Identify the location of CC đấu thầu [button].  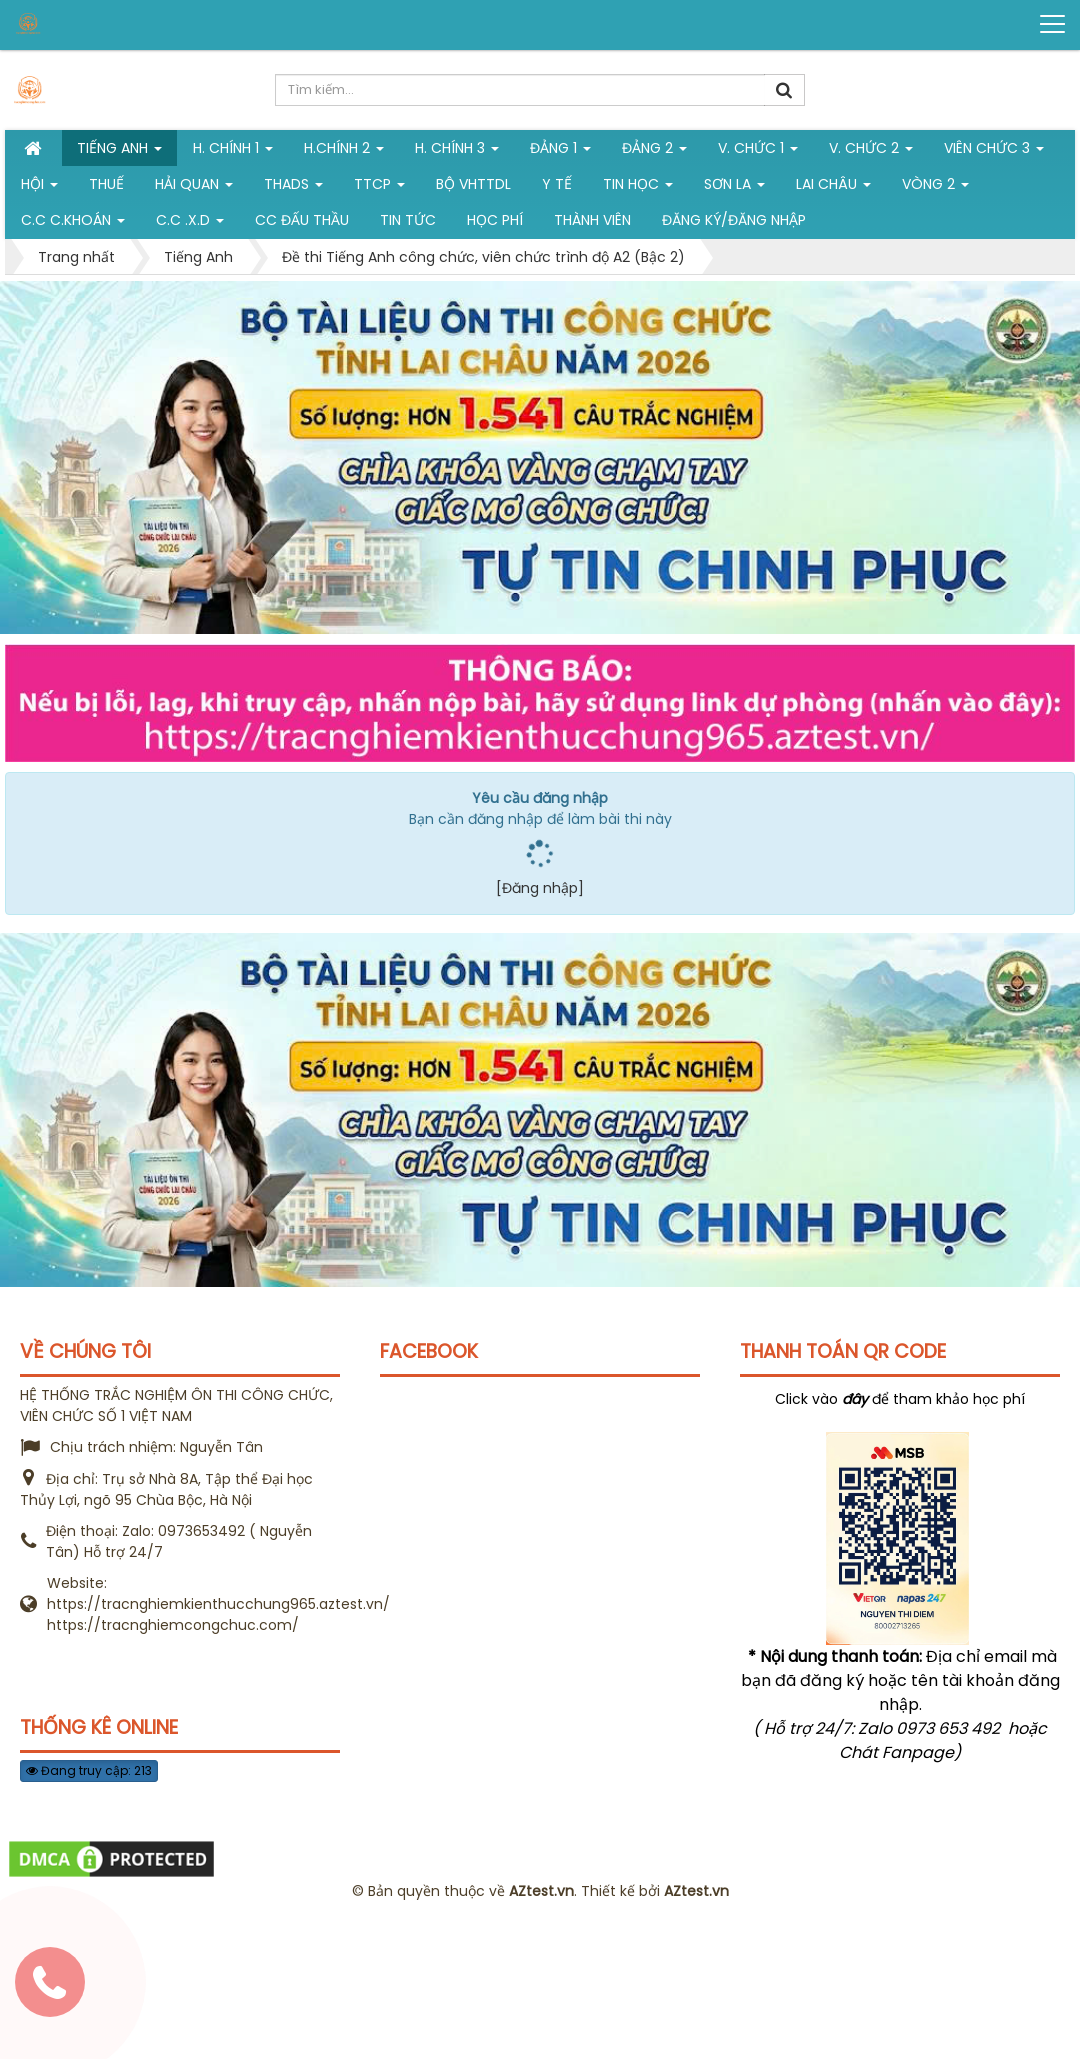
(302, 220).